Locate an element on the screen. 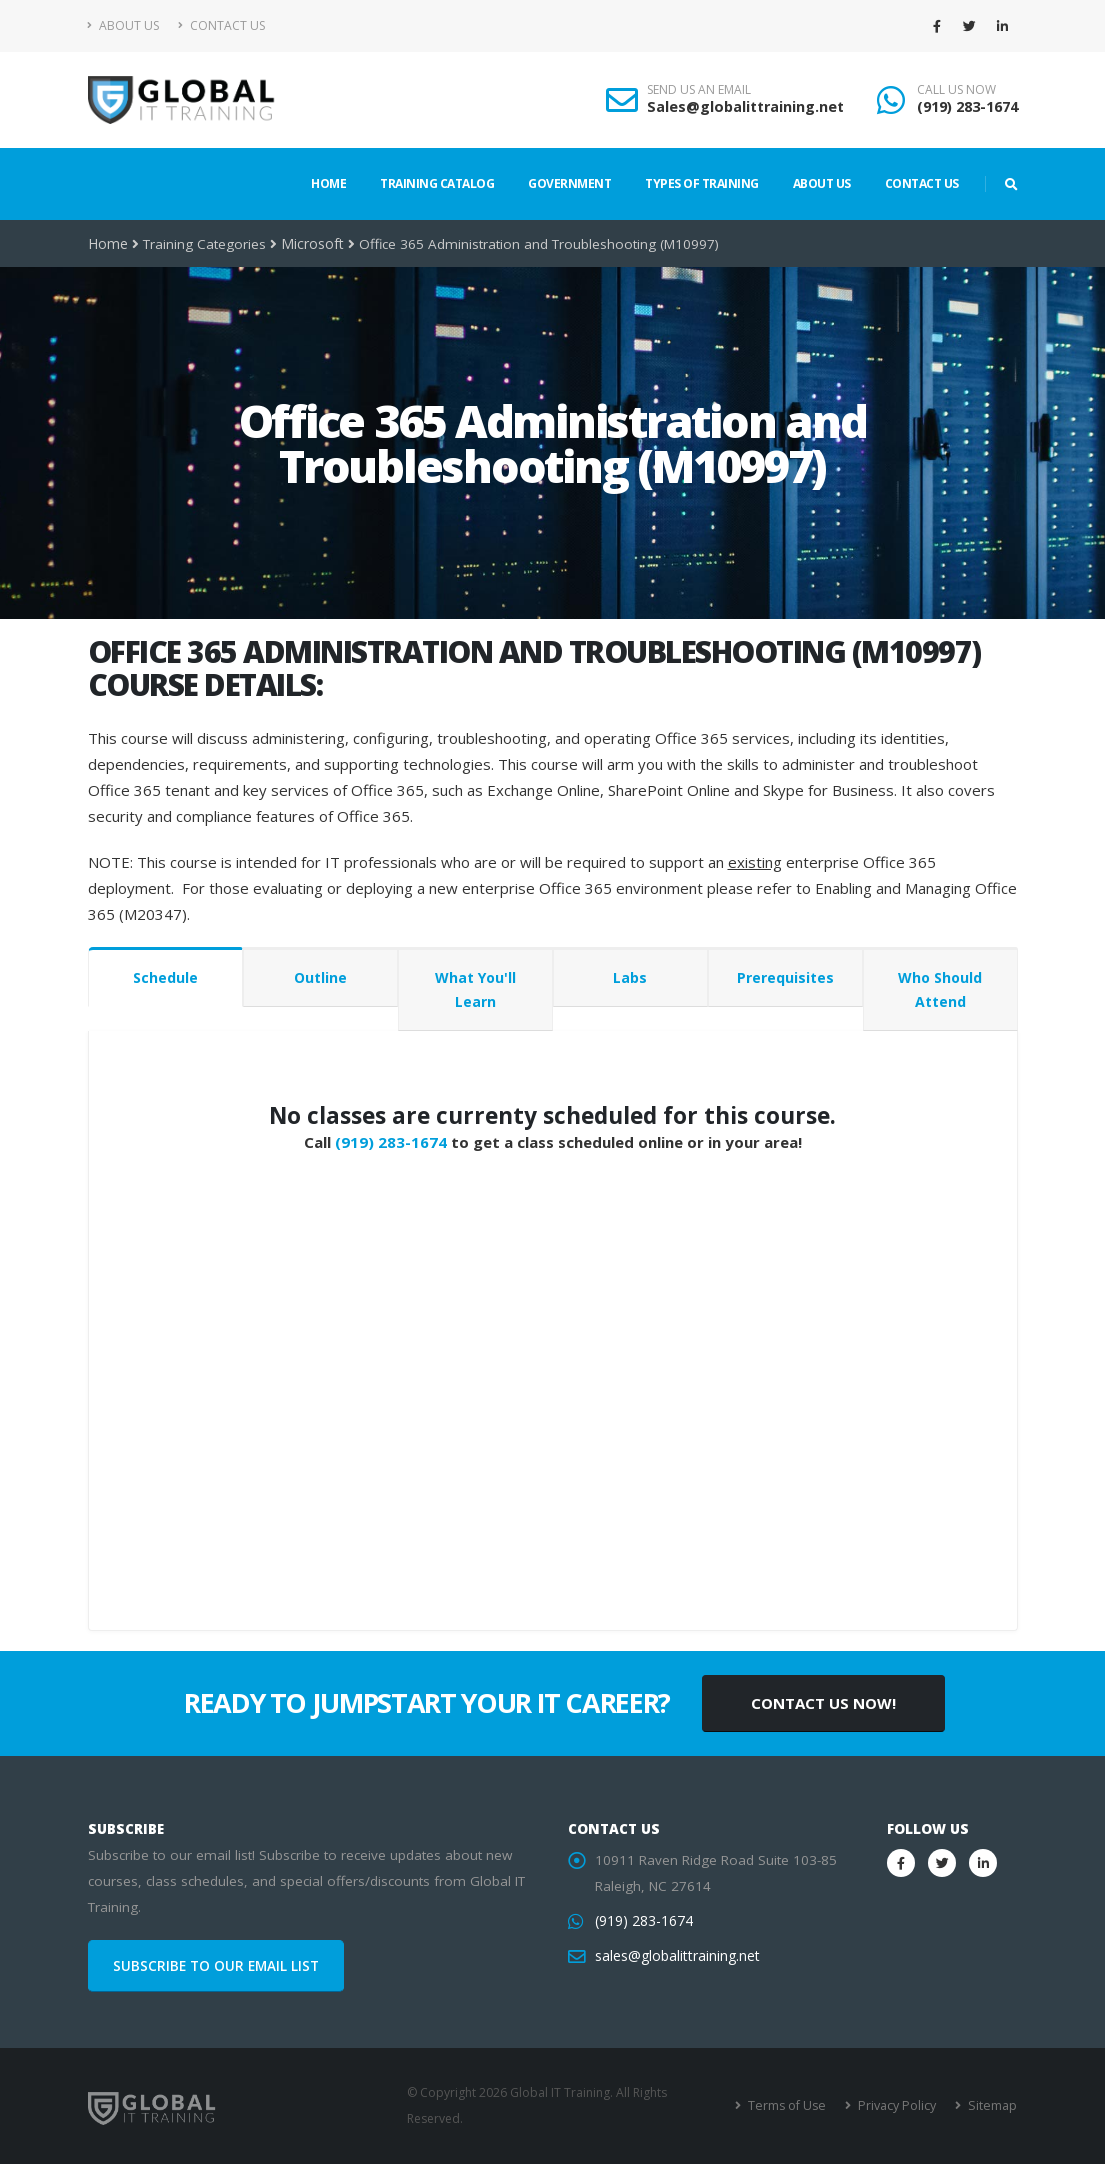 This screenshot has height=2164, width=1105. (919) 283-1674 is located at coordinates (967, 106).